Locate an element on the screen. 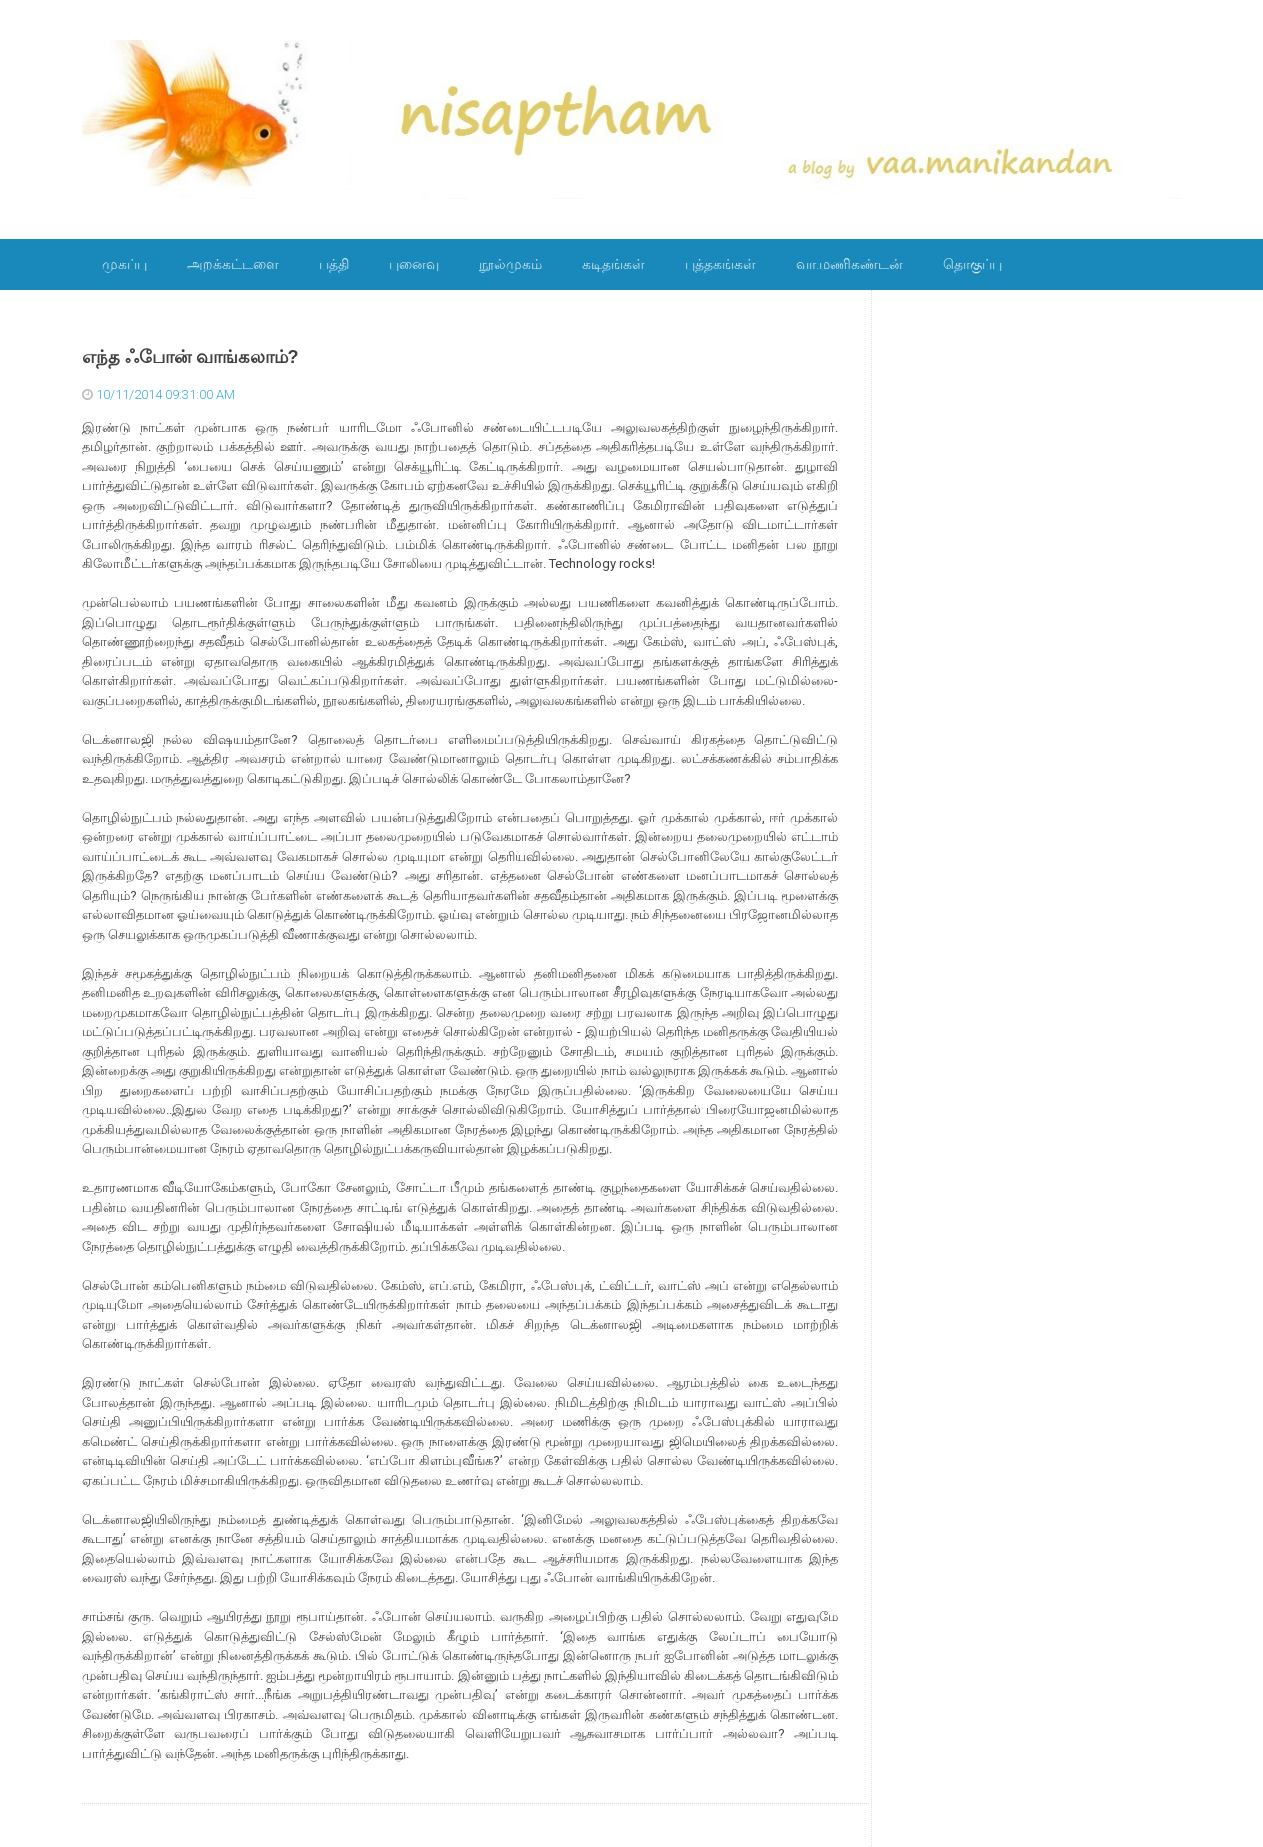 Image resolution: width=1263 pixels, height=1847 pixels. புனைவு is located at coordinates (414, 264).